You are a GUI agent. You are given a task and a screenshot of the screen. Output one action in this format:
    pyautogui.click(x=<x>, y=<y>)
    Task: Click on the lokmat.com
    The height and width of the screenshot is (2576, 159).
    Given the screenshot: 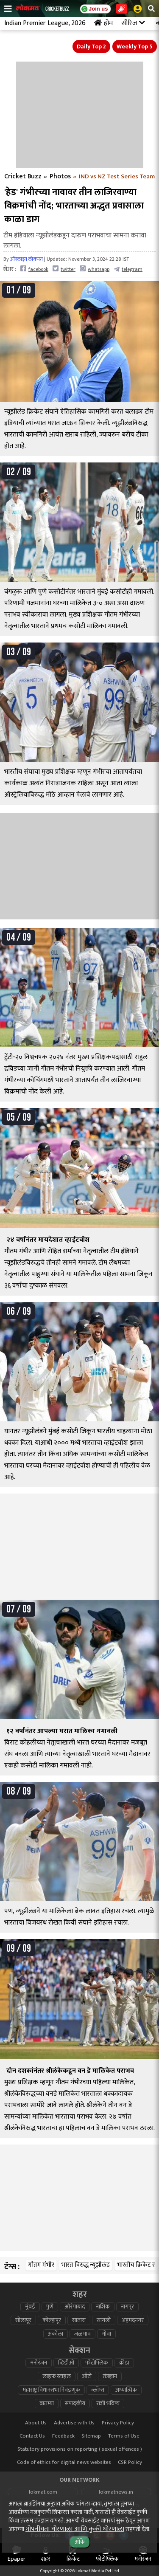 What is the action you would take?
    pyautogui.click(x=43, y=2492)
    